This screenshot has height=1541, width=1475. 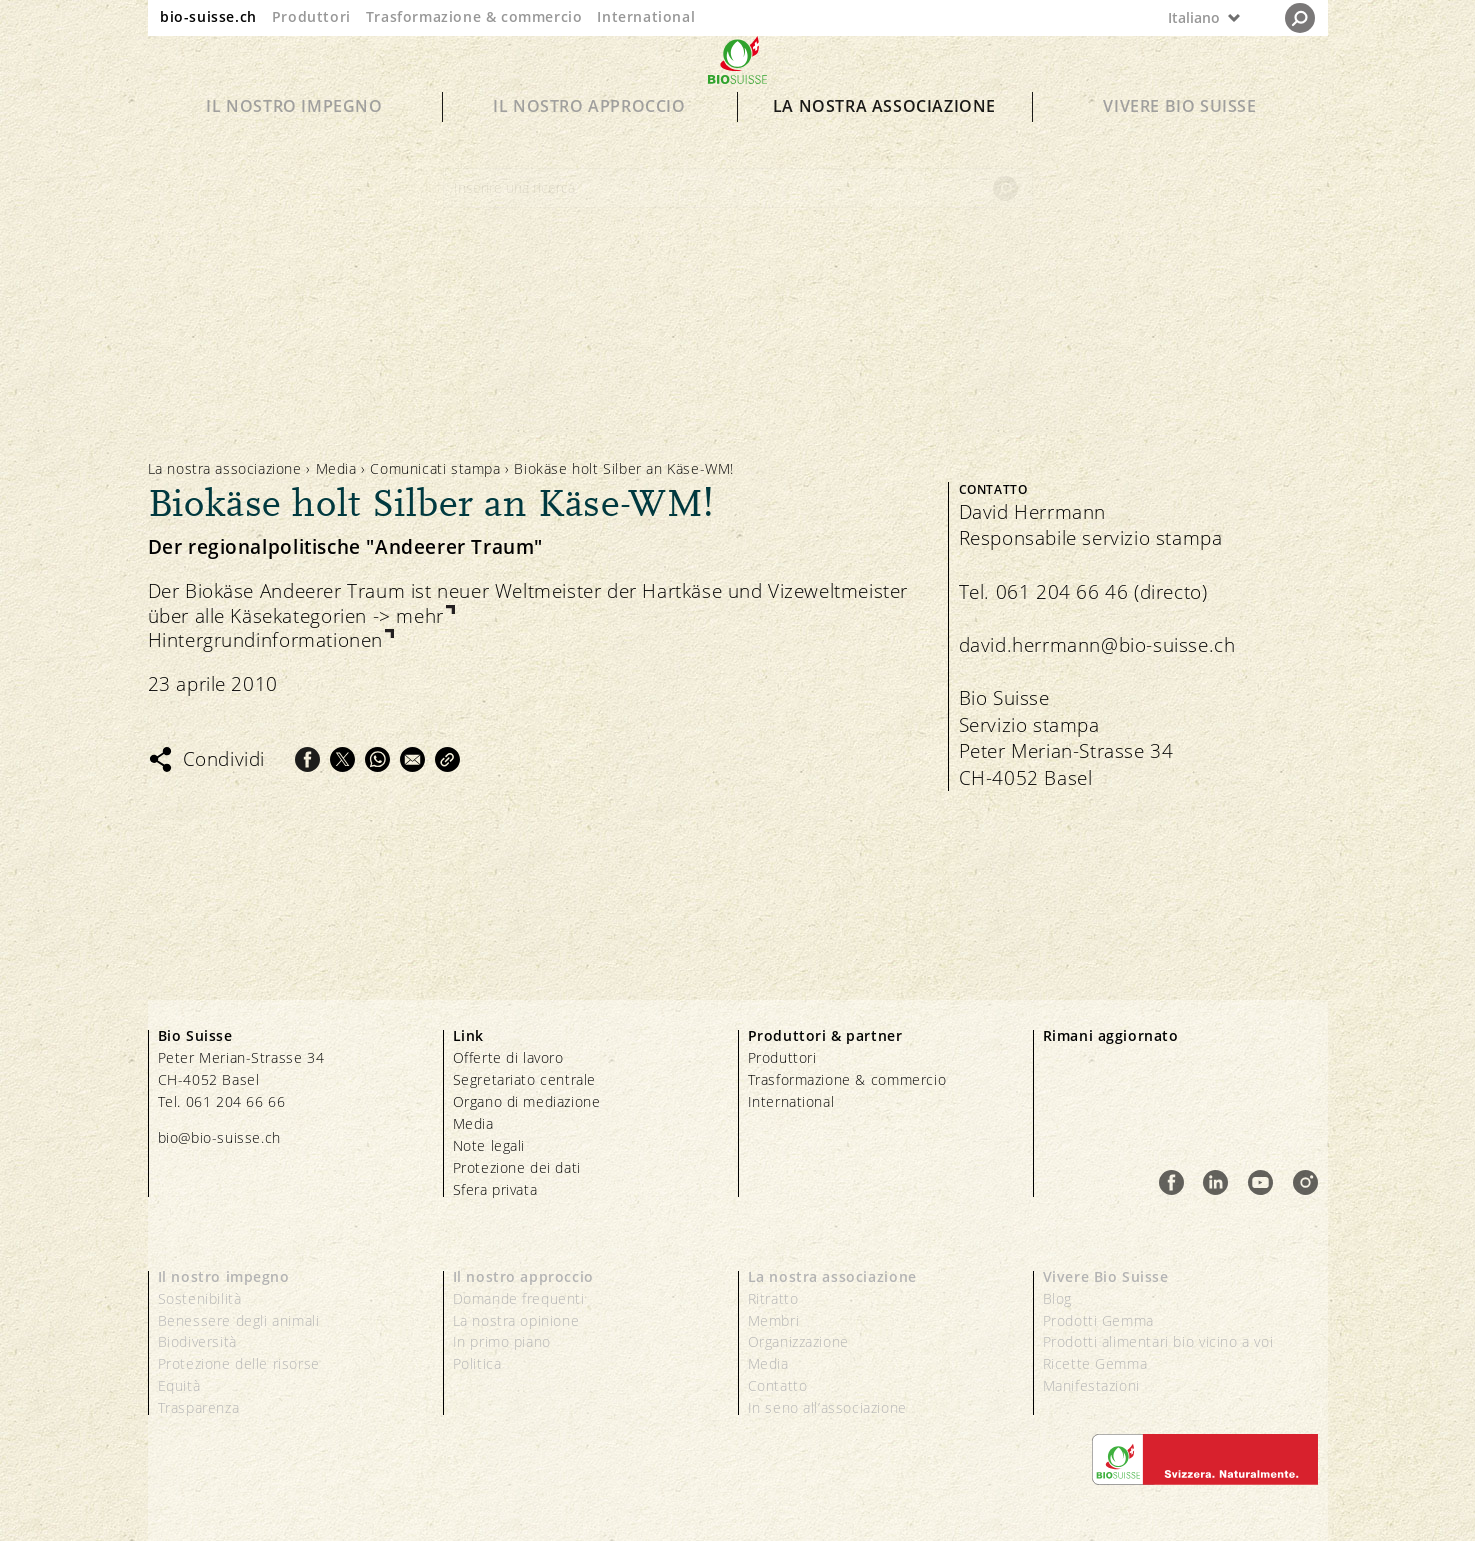 I want to click on Protezione delle risorse, so click(x=239, y=1363).